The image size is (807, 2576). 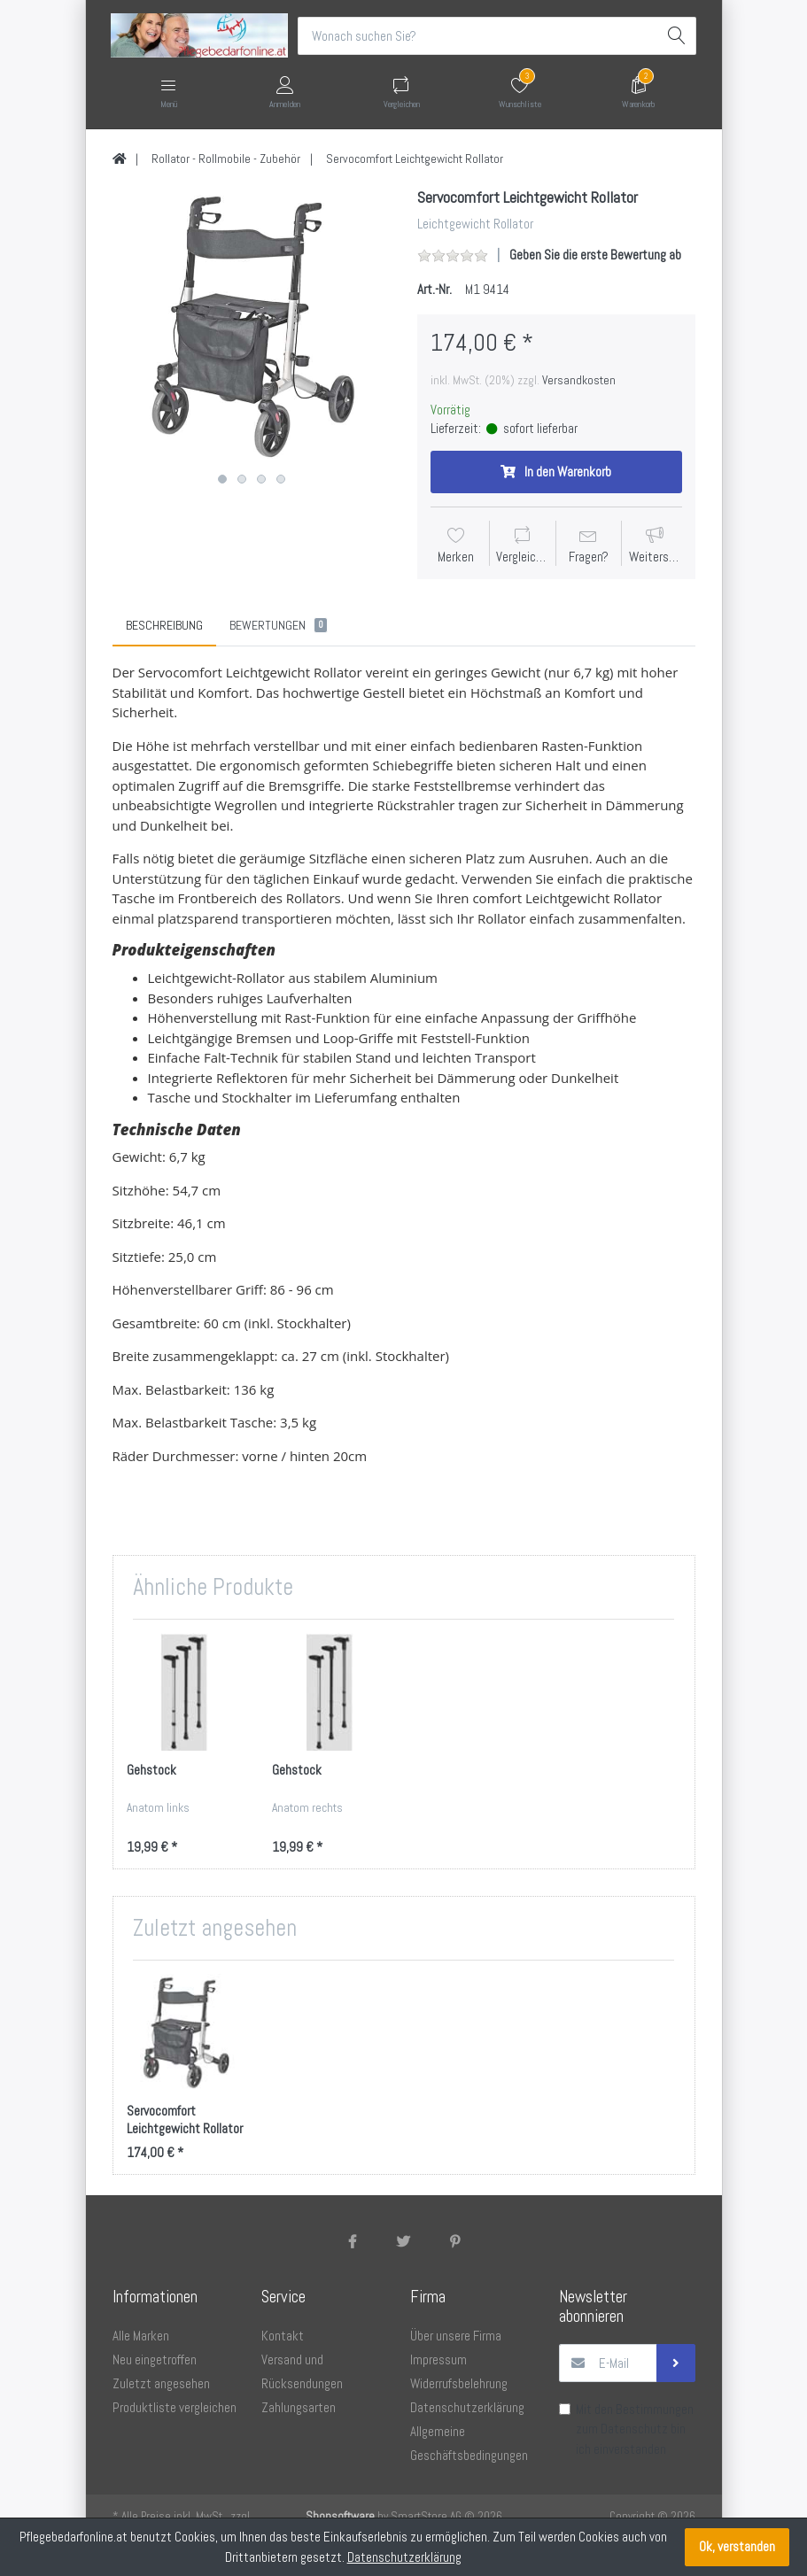 I want to click on [option], so click(x=252, y=328).